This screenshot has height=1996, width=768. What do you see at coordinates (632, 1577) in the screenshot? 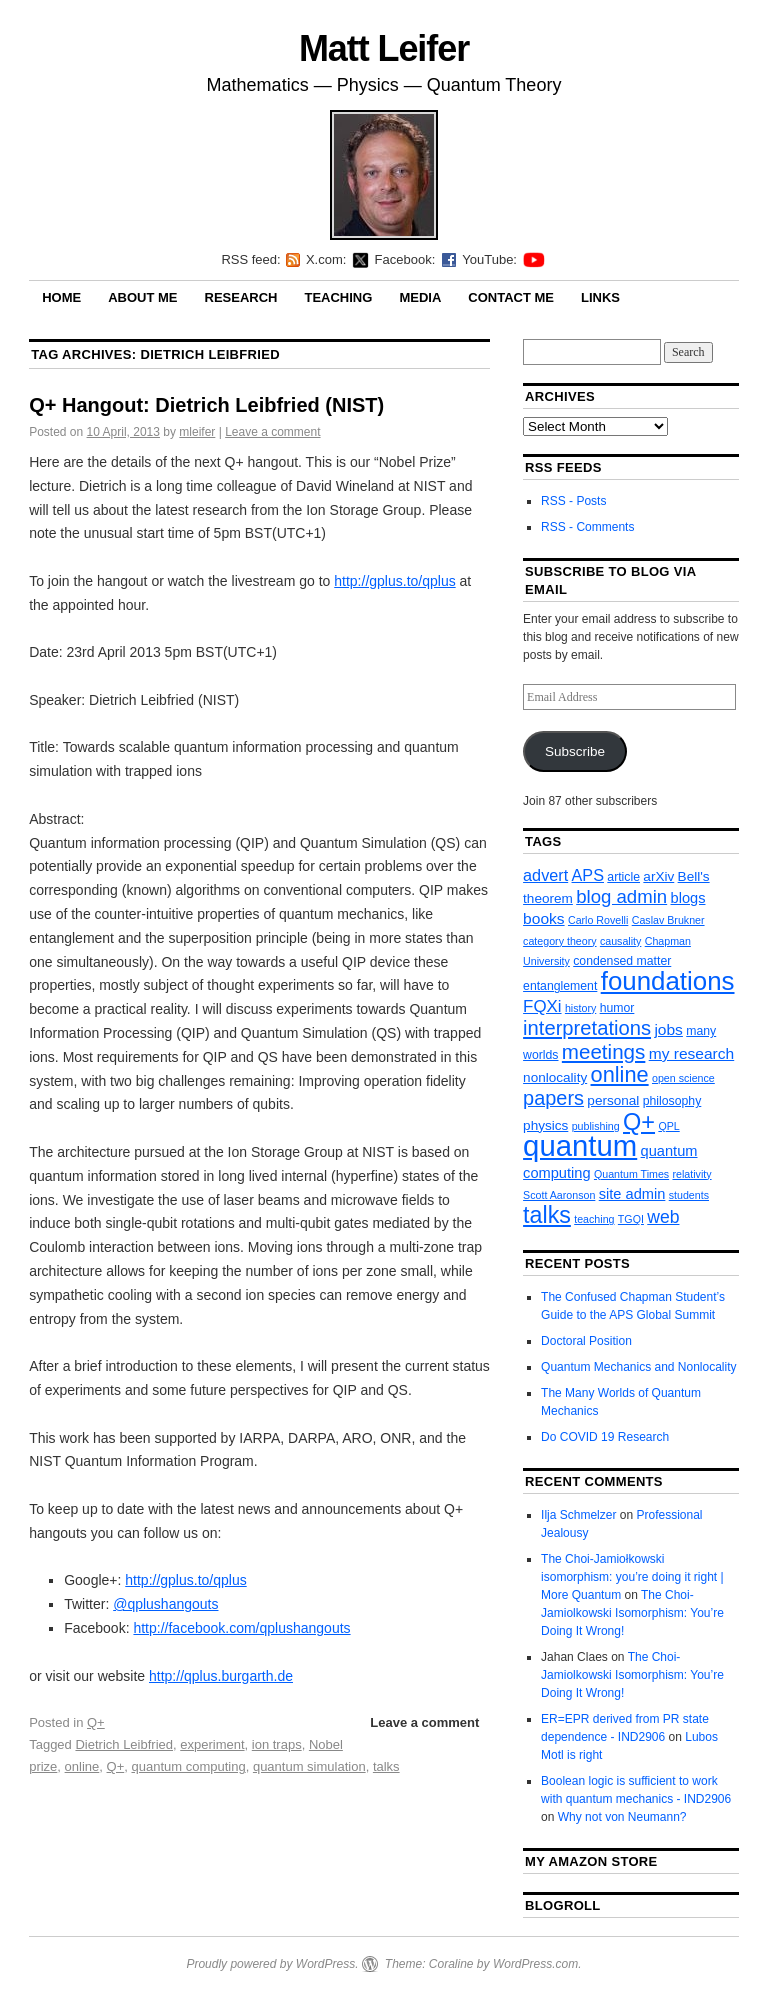
I see `The Choi-Jamiołkowski isomorphism: you’re doing it right | More Quantum` at bounding box center [632, 1577].